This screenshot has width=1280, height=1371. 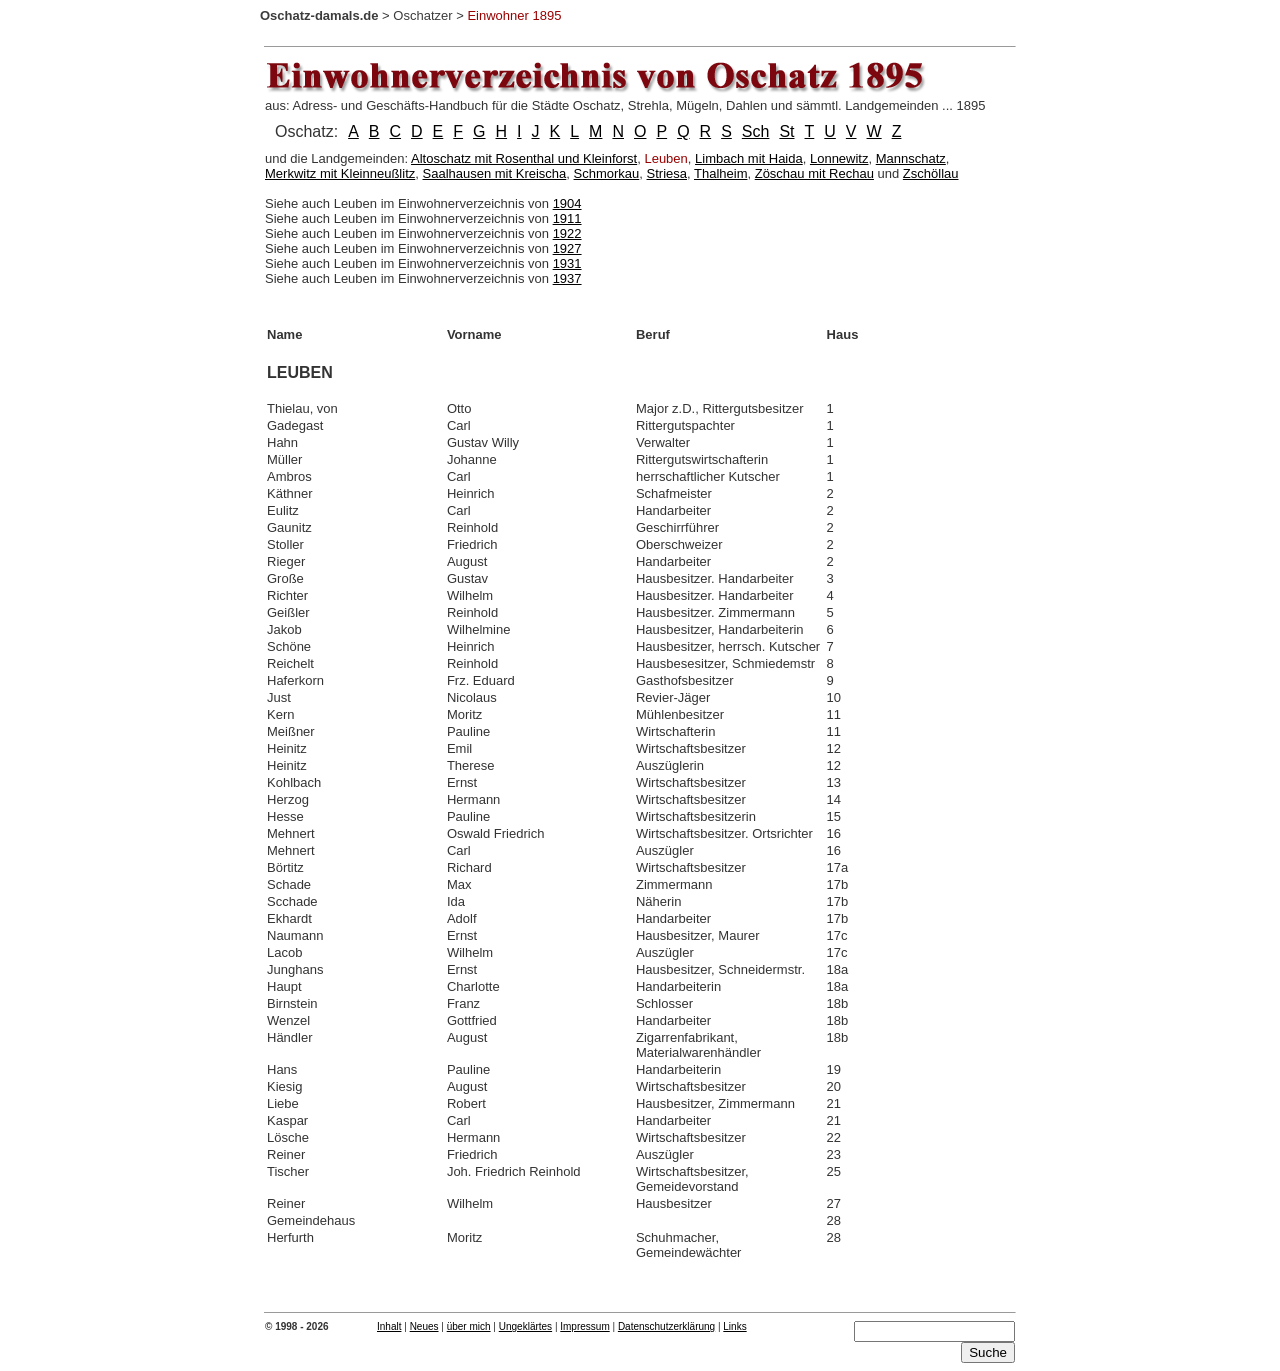 I want to click on Inhalt, so click(x=389, y=1326).